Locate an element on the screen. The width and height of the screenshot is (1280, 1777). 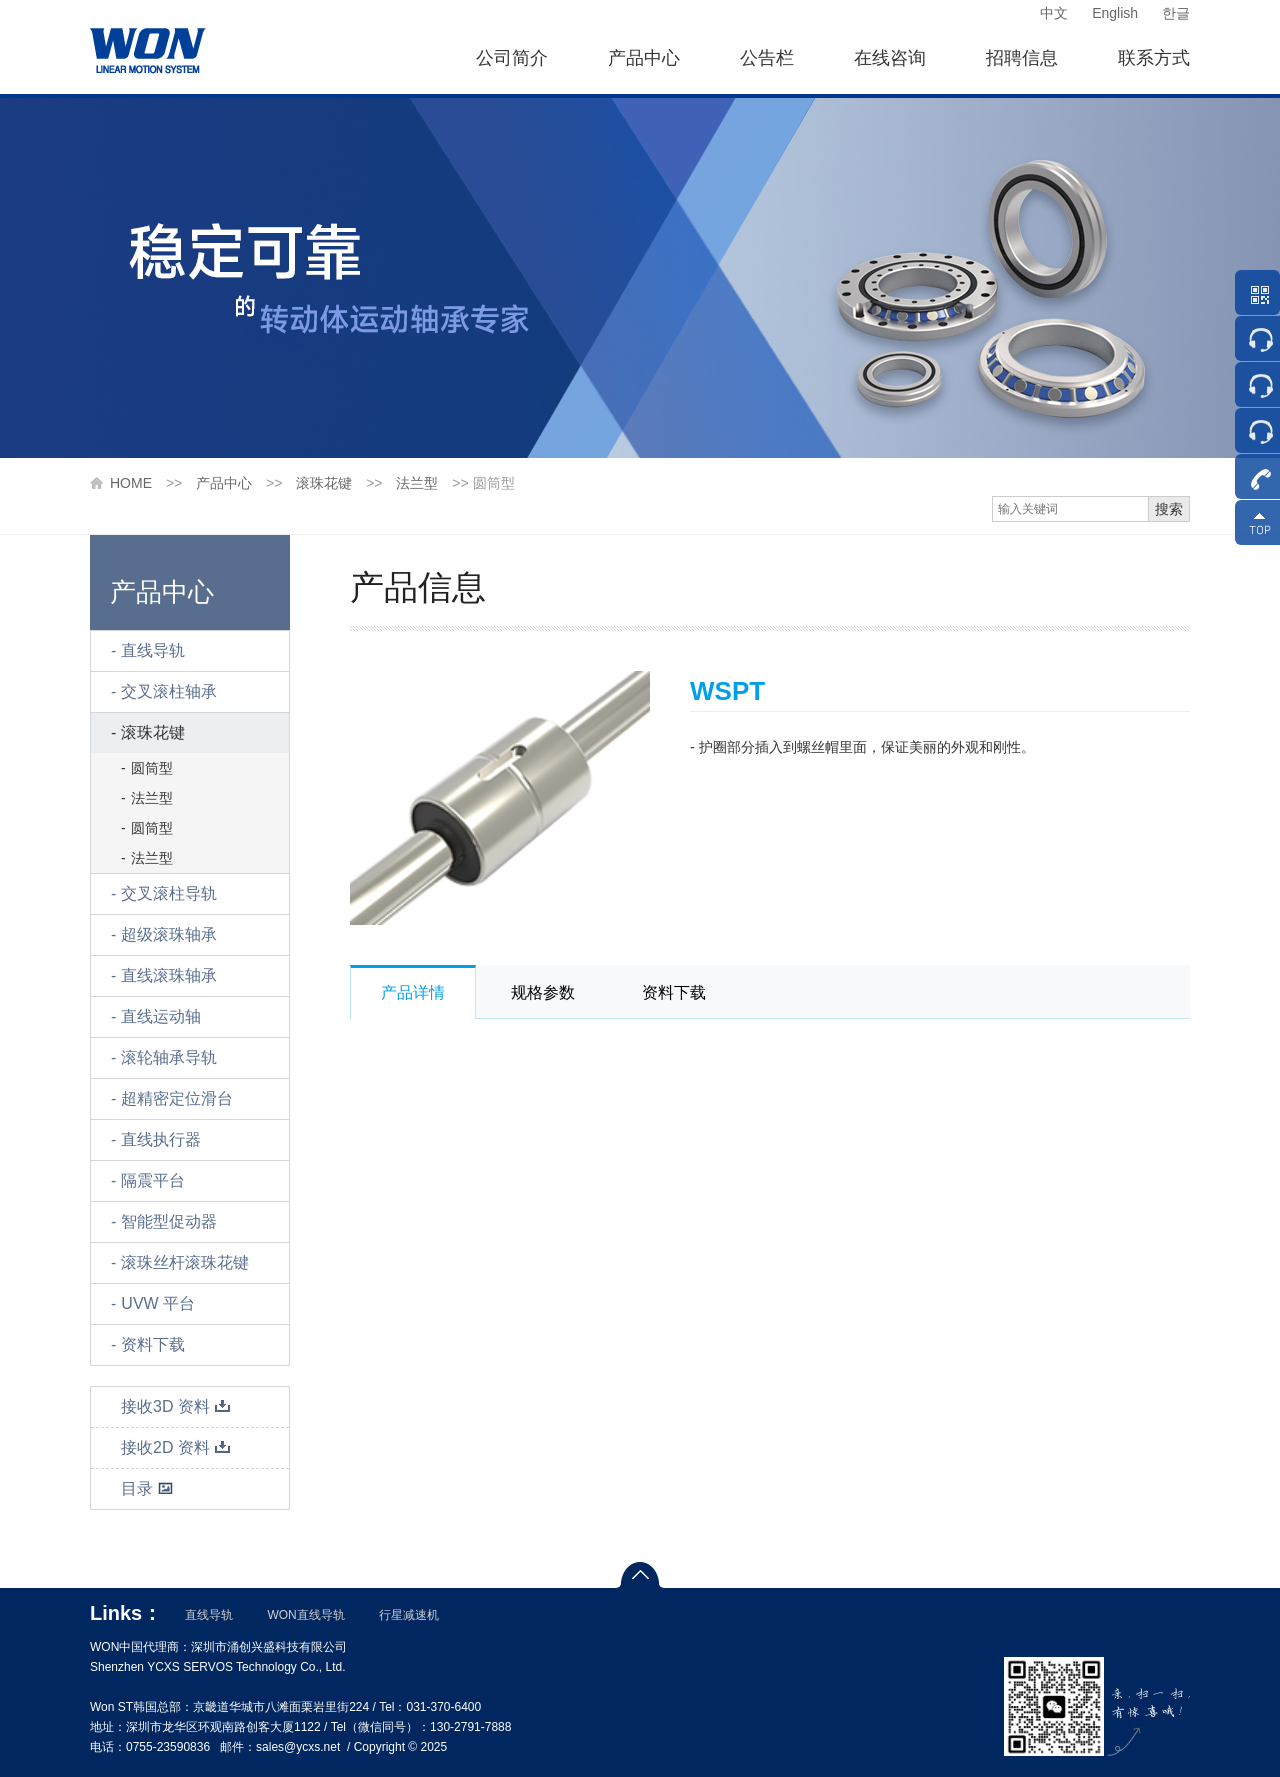
超精密定位滑台 is located at coordinates (177, 1098).